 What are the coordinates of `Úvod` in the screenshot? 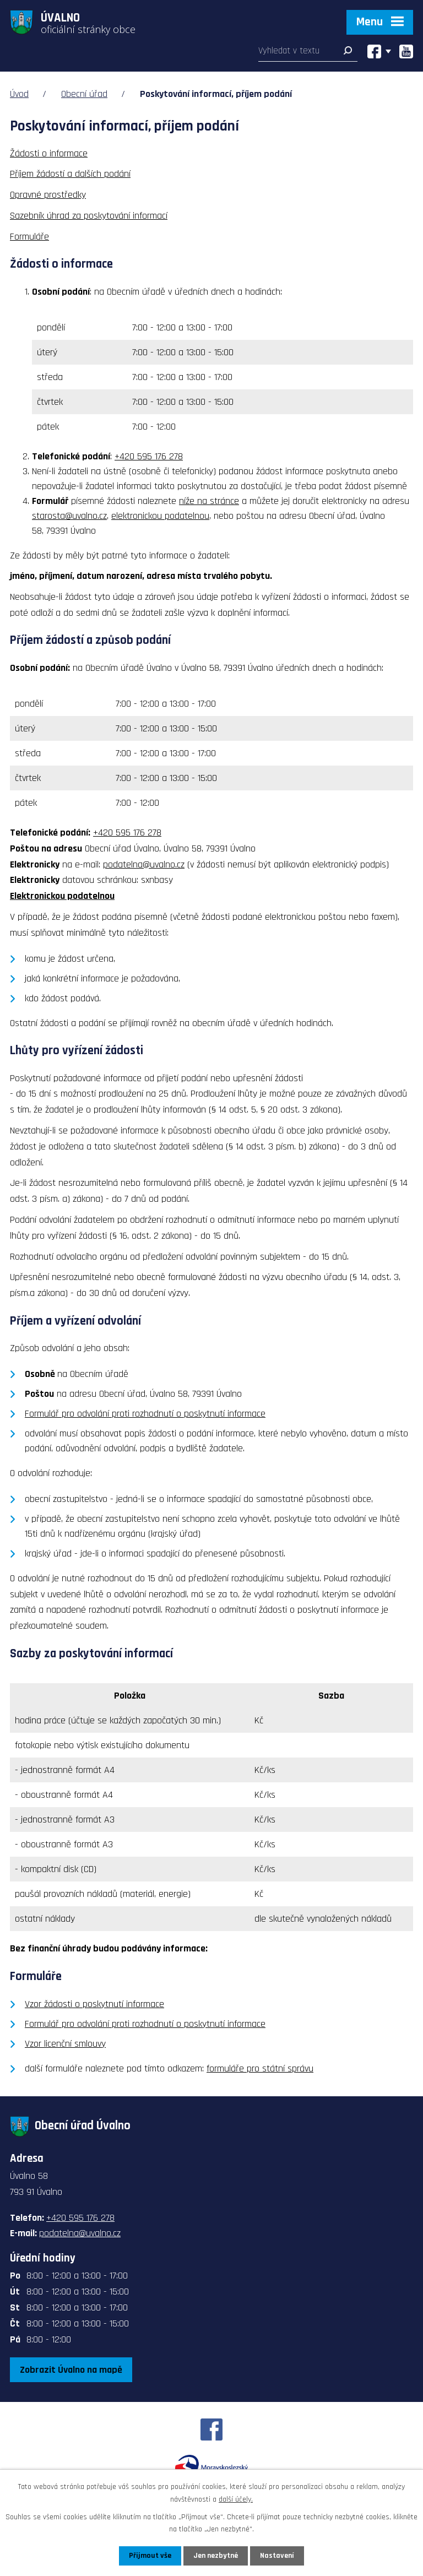 It's located at (19, 94).